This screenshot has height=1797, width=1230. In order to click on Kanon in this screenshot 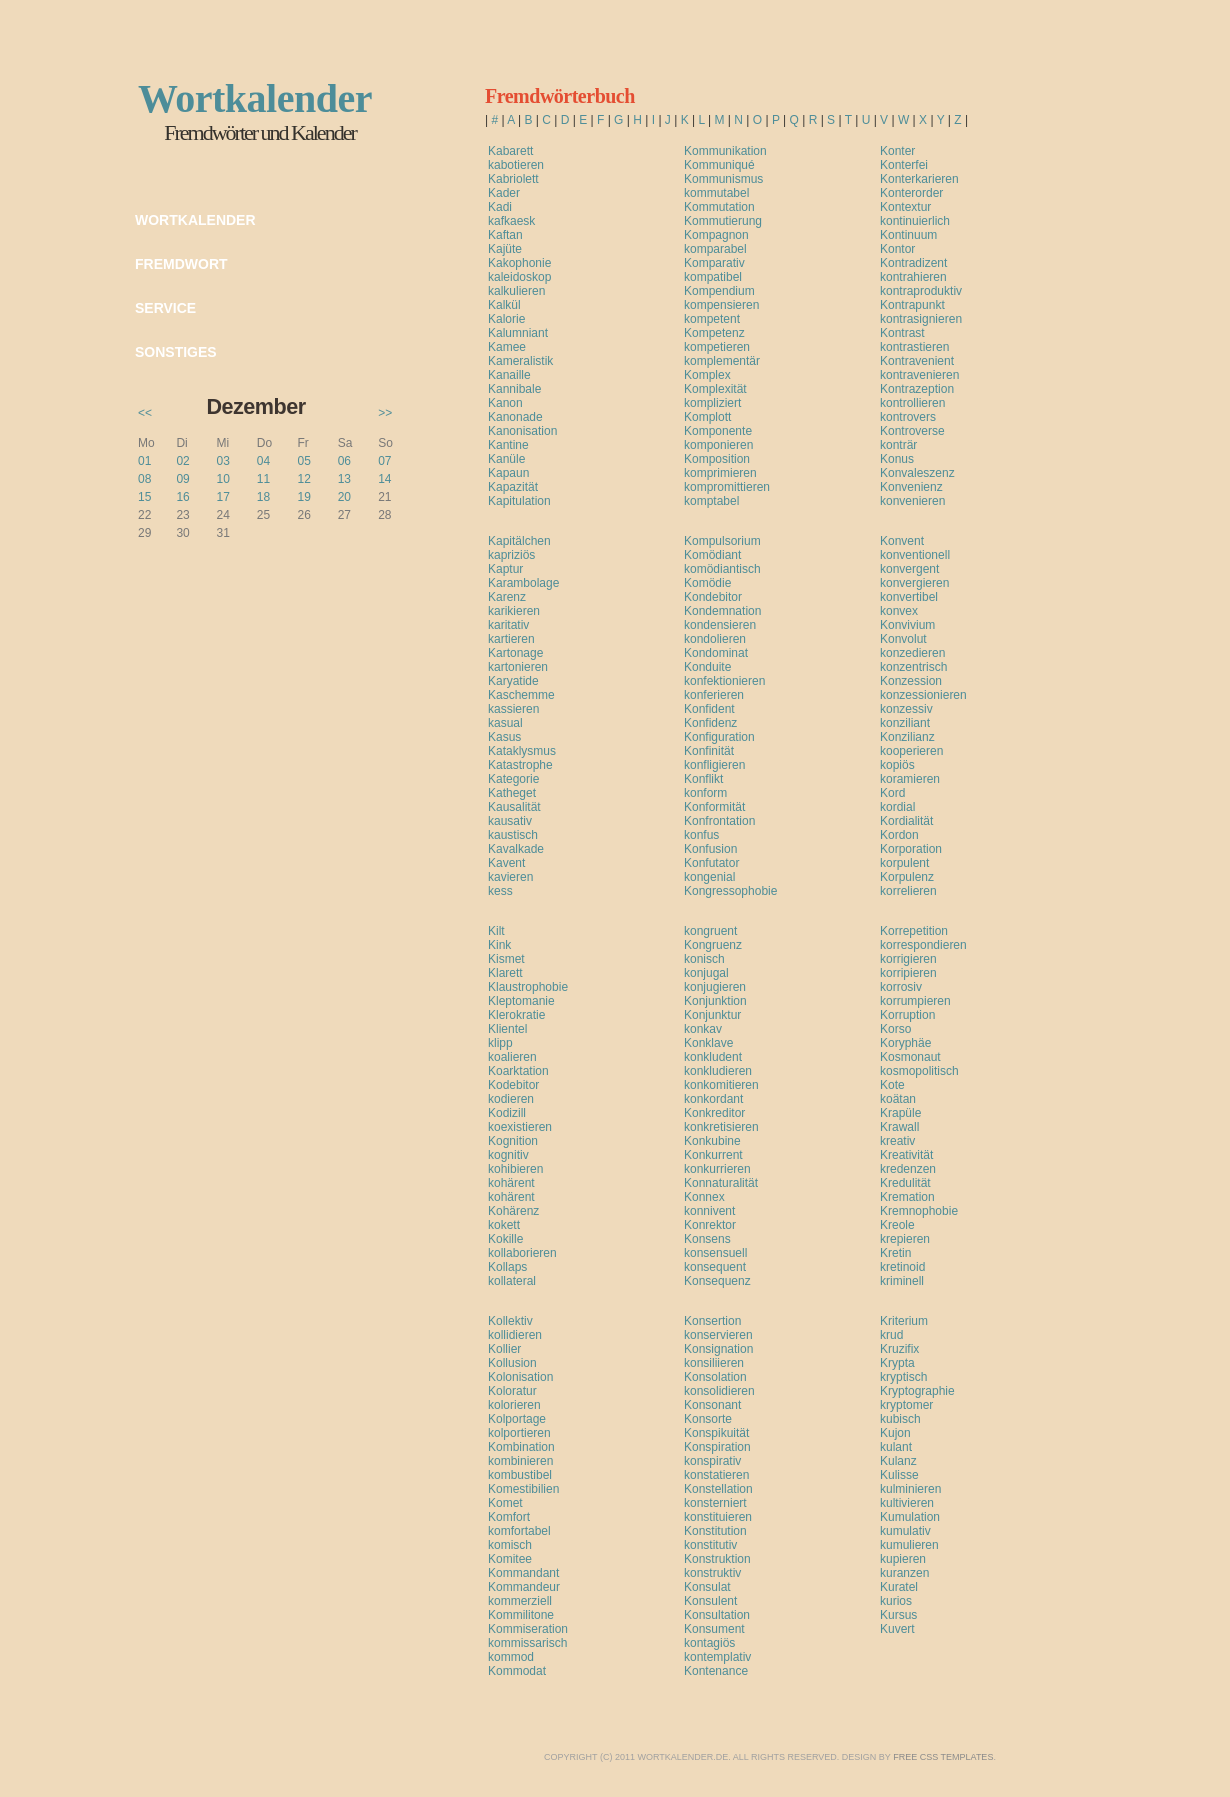, I will do `click(505, 403)`.